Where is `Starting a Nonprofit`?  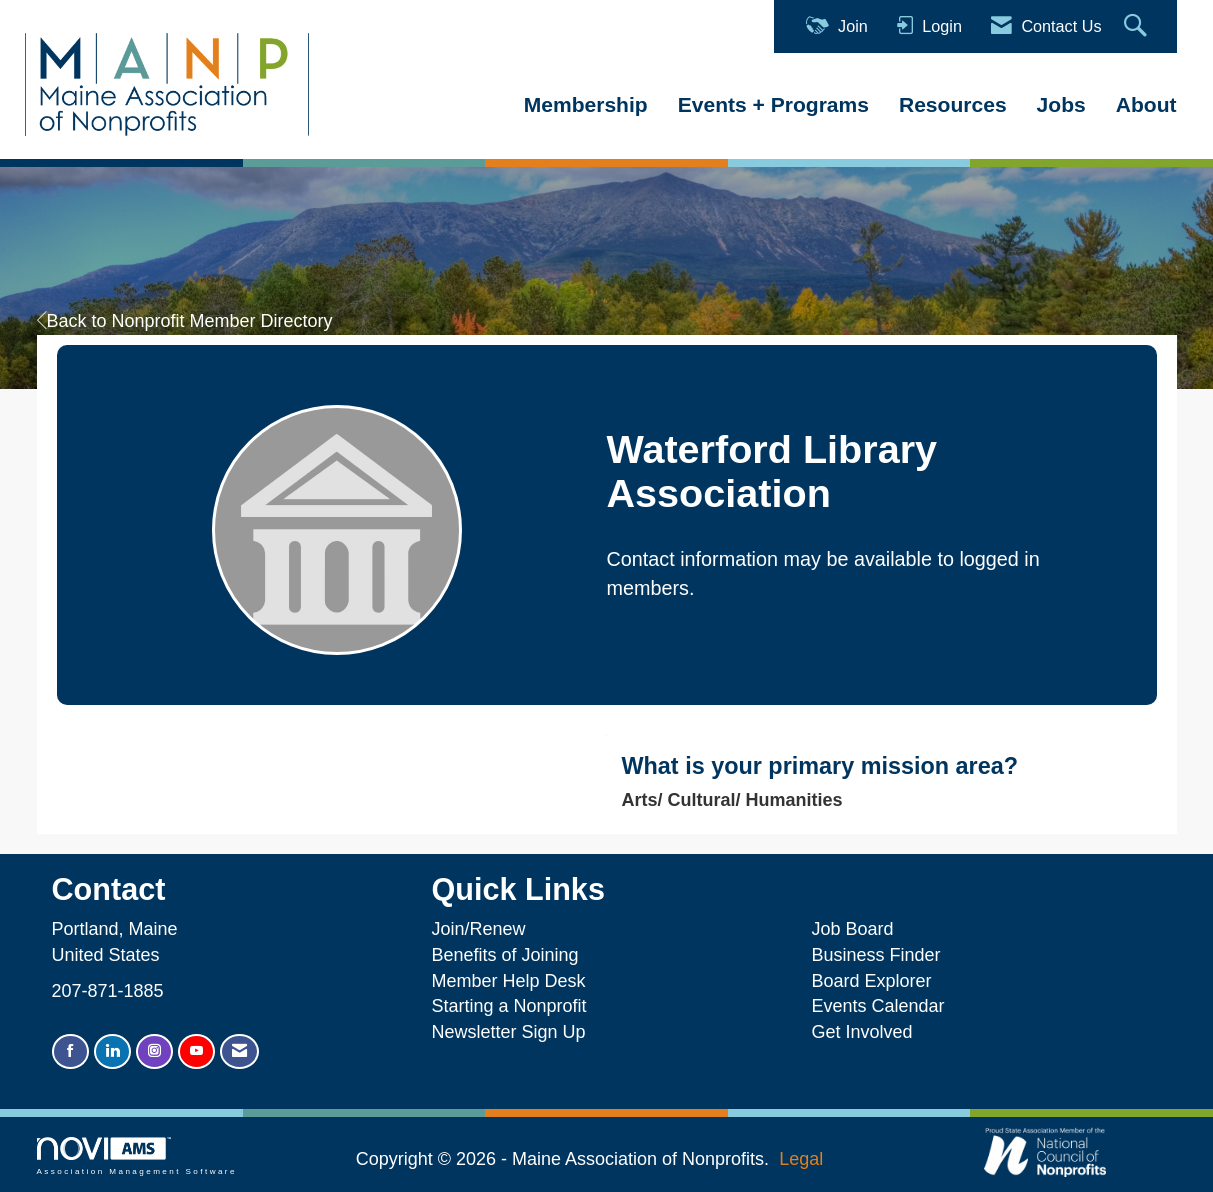 Starting a Nonprofit is located at coordinates (508, 1006).